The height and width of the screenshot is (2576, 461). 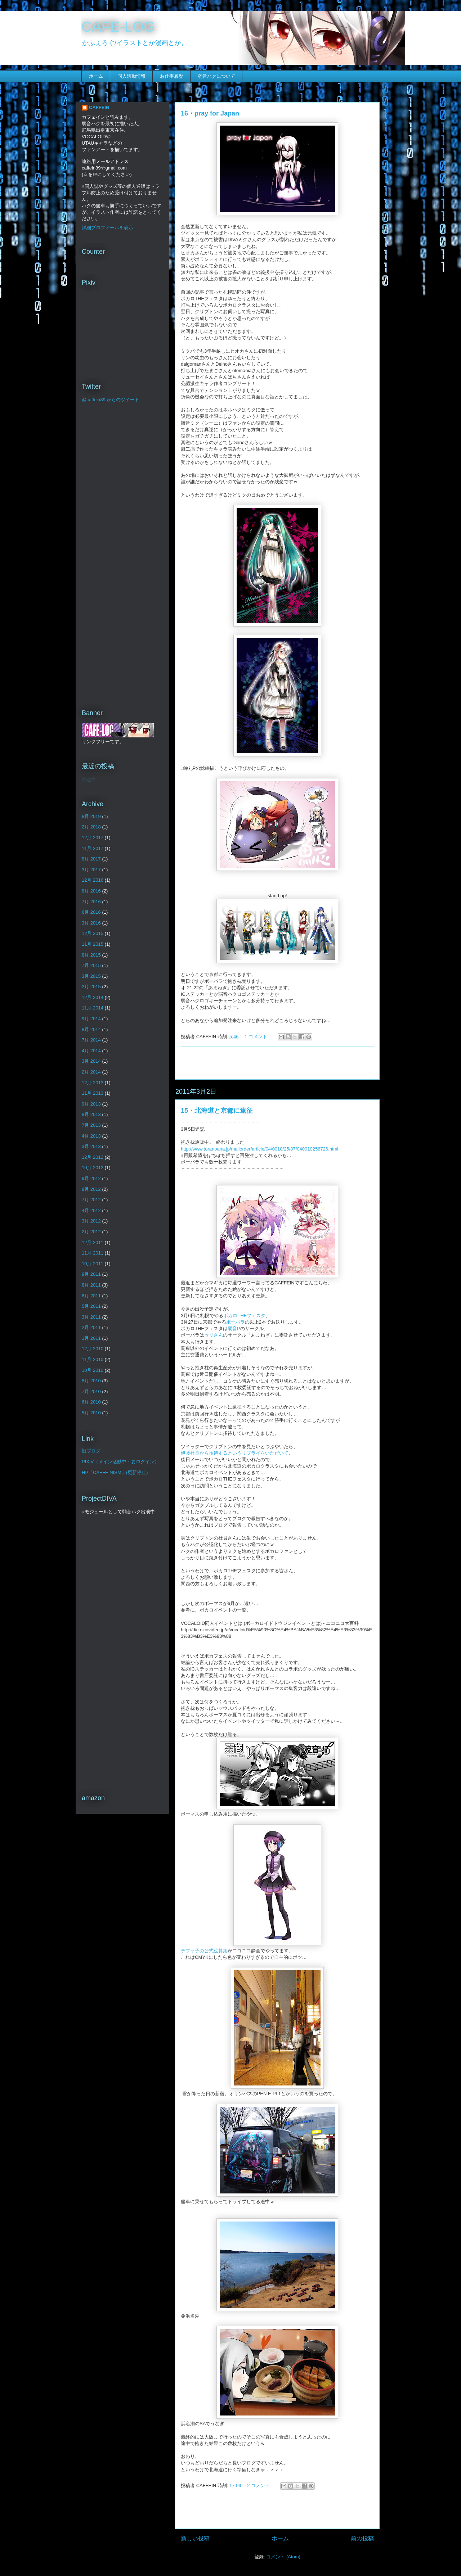 What do you see at coordinates (216, 76) in the screenshot?
I see `弱音ハクについて` at bounding box center [216, 76].